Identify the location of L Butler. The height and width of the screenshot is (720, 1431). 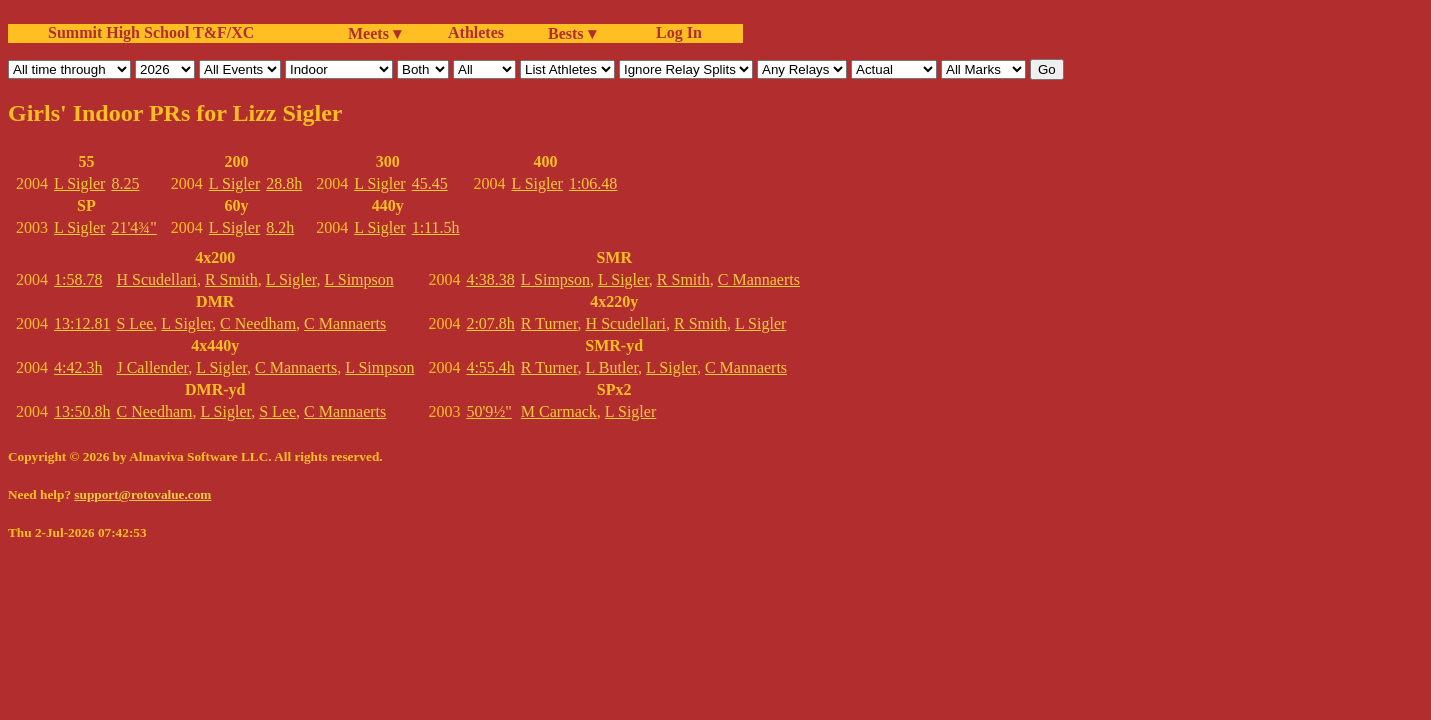
(612, 367).